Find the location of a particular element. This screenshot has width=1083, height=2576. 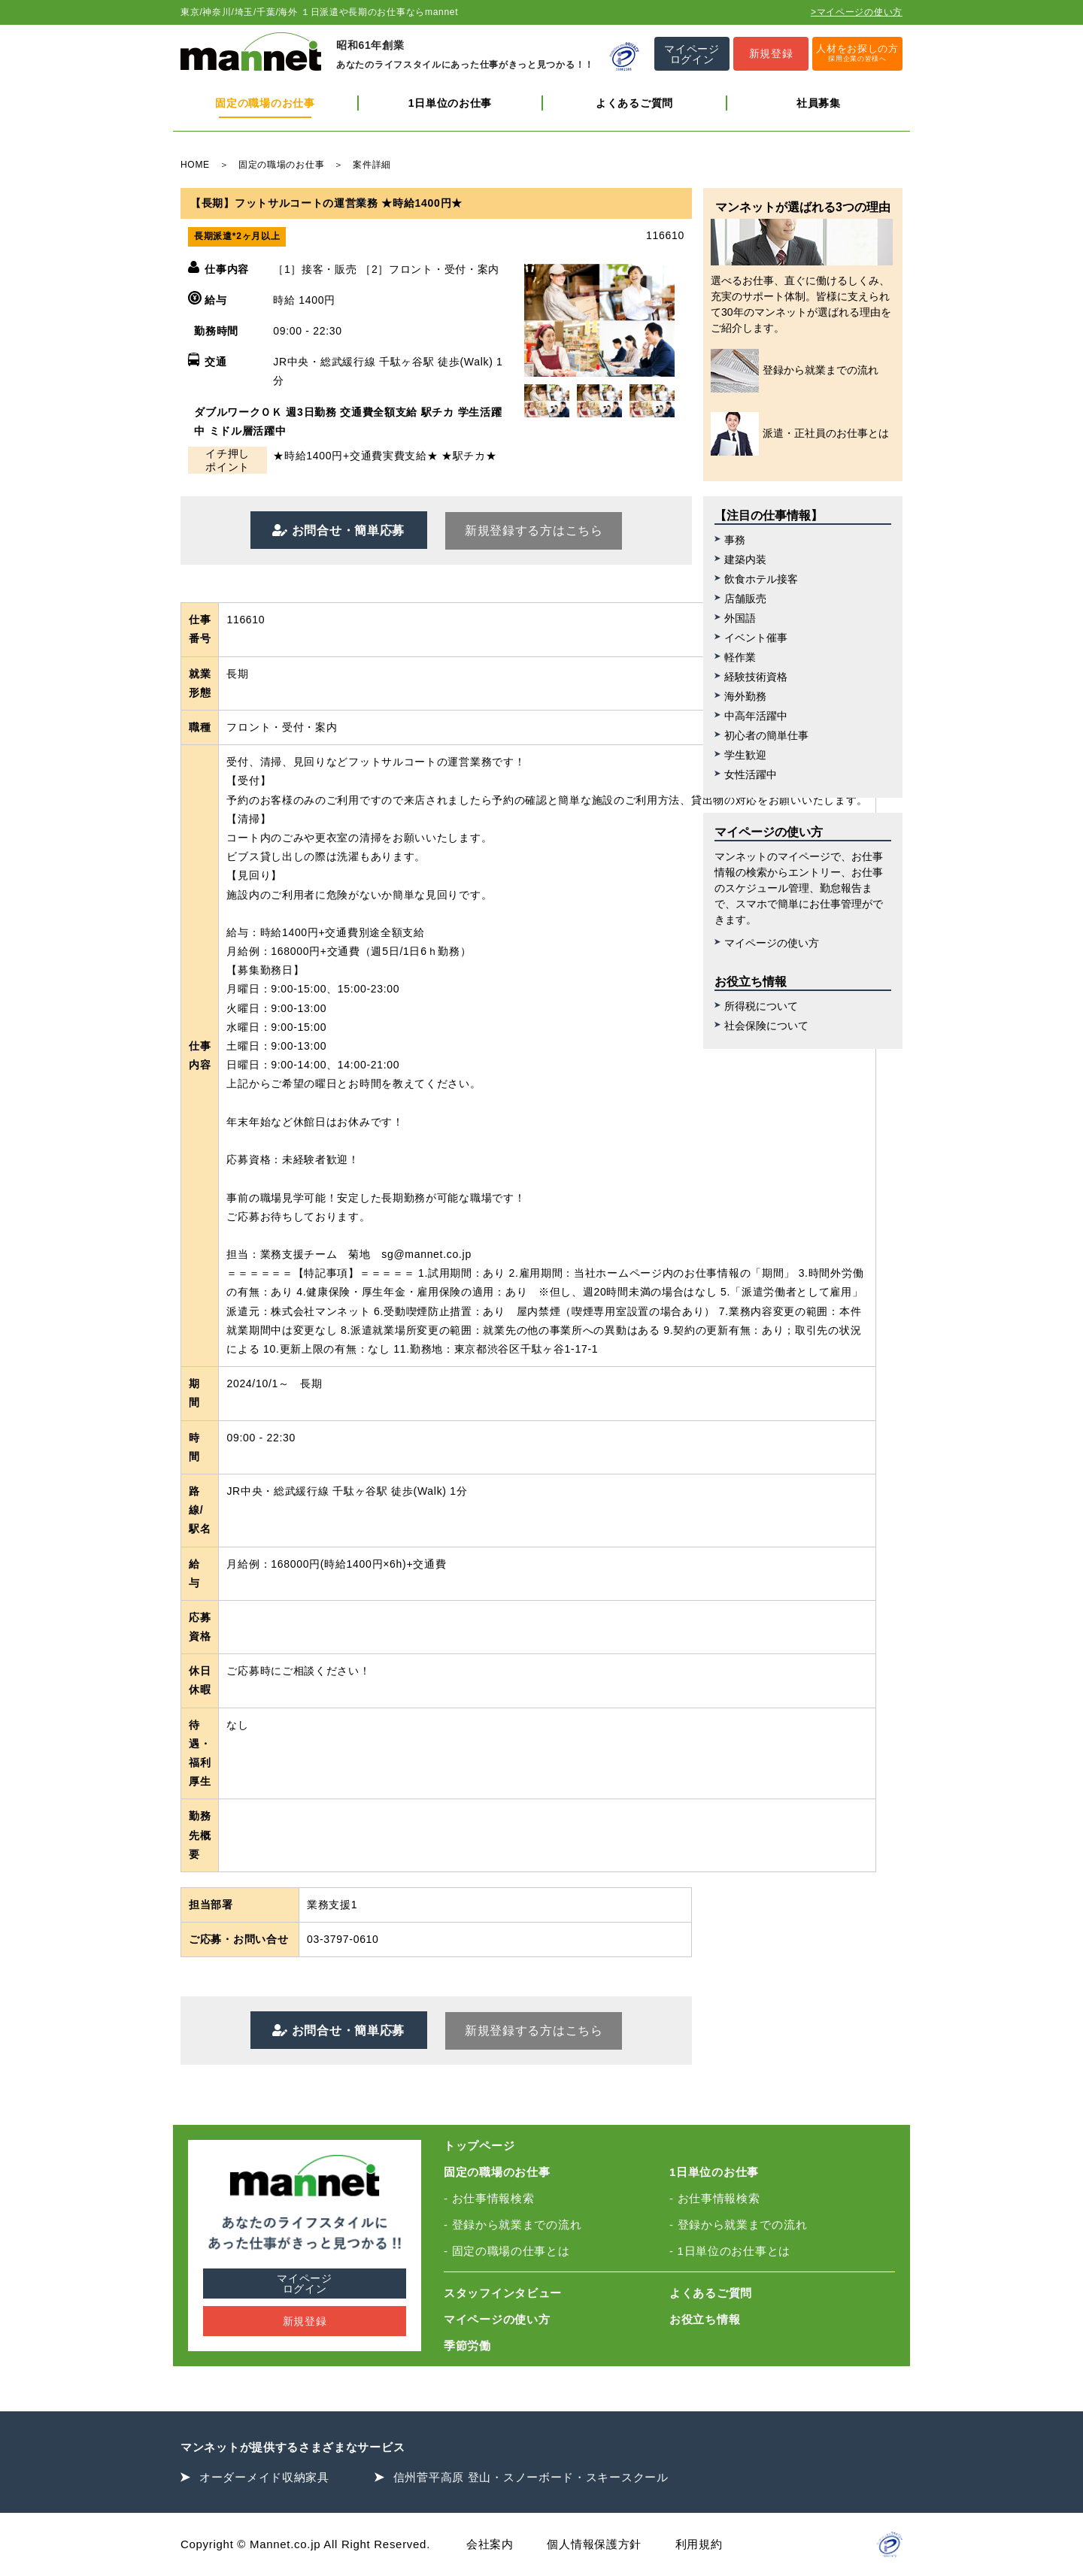

よくあるご質問 is located at coordinates (634, 103).